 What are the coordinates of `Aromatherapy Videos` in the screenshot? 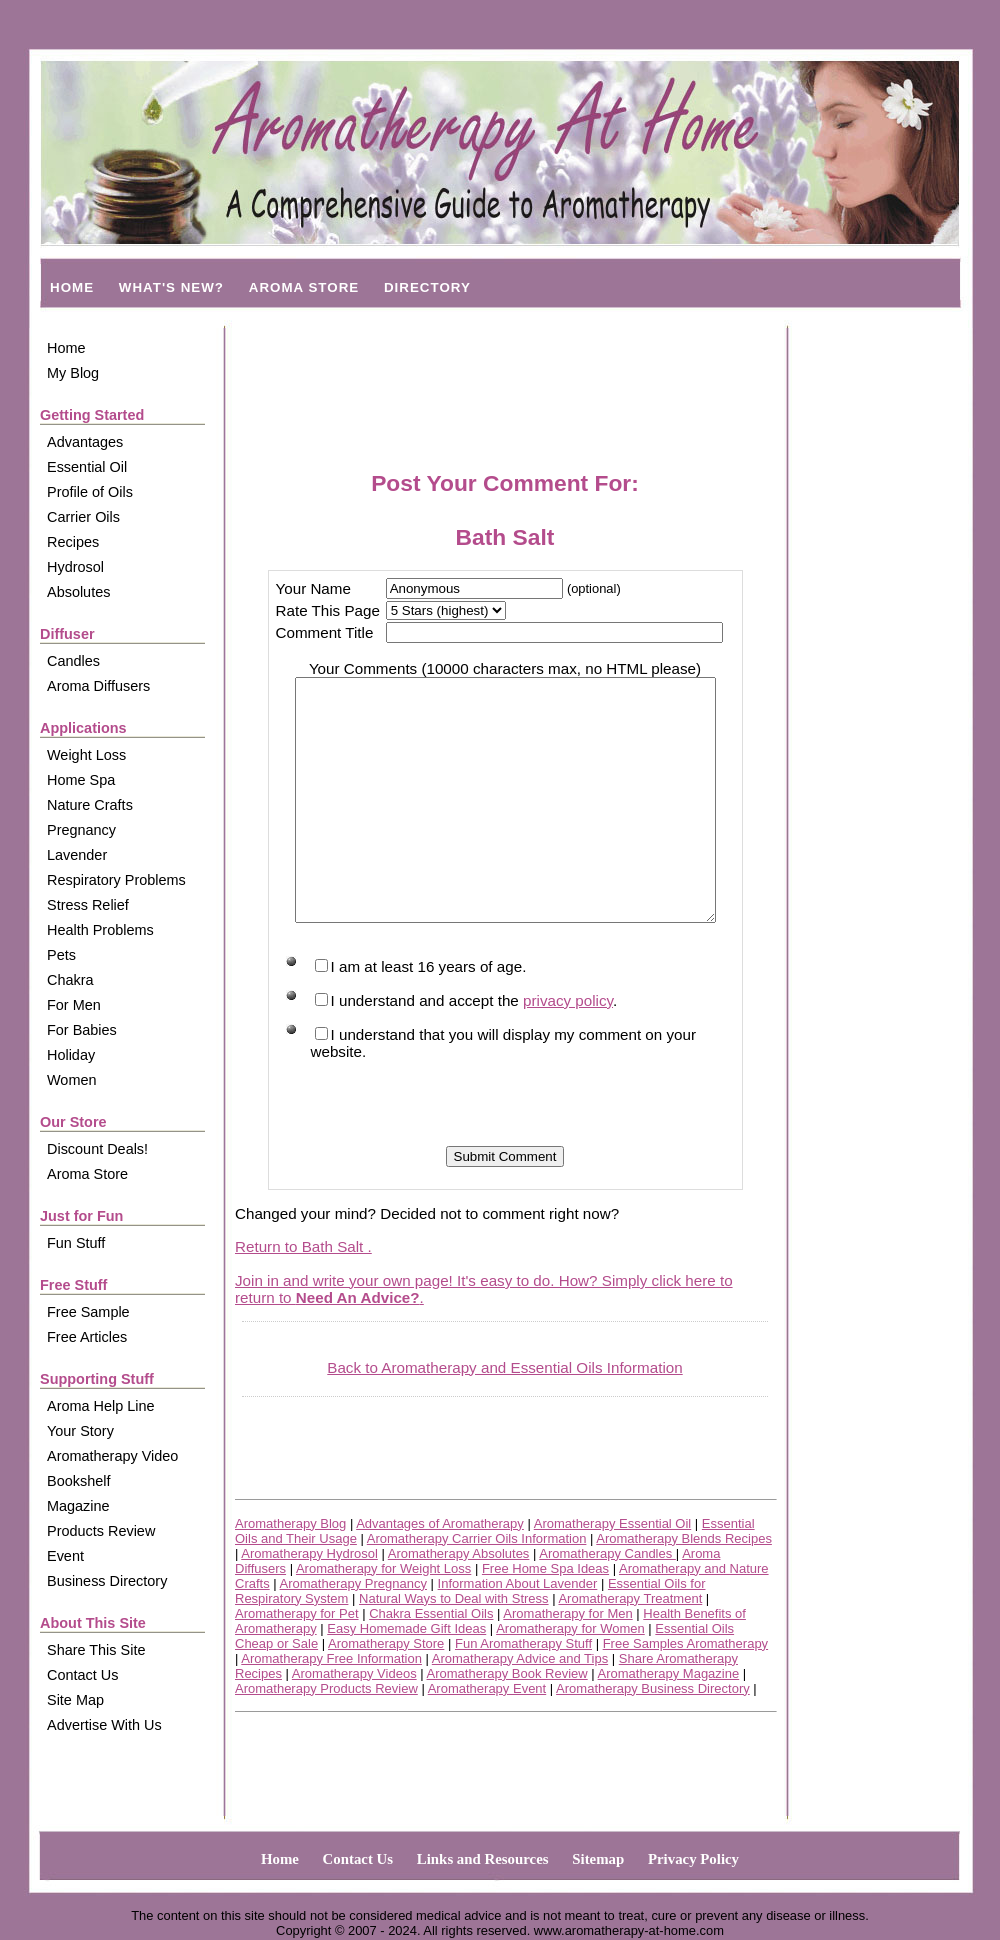 It's located at (354, 1721).